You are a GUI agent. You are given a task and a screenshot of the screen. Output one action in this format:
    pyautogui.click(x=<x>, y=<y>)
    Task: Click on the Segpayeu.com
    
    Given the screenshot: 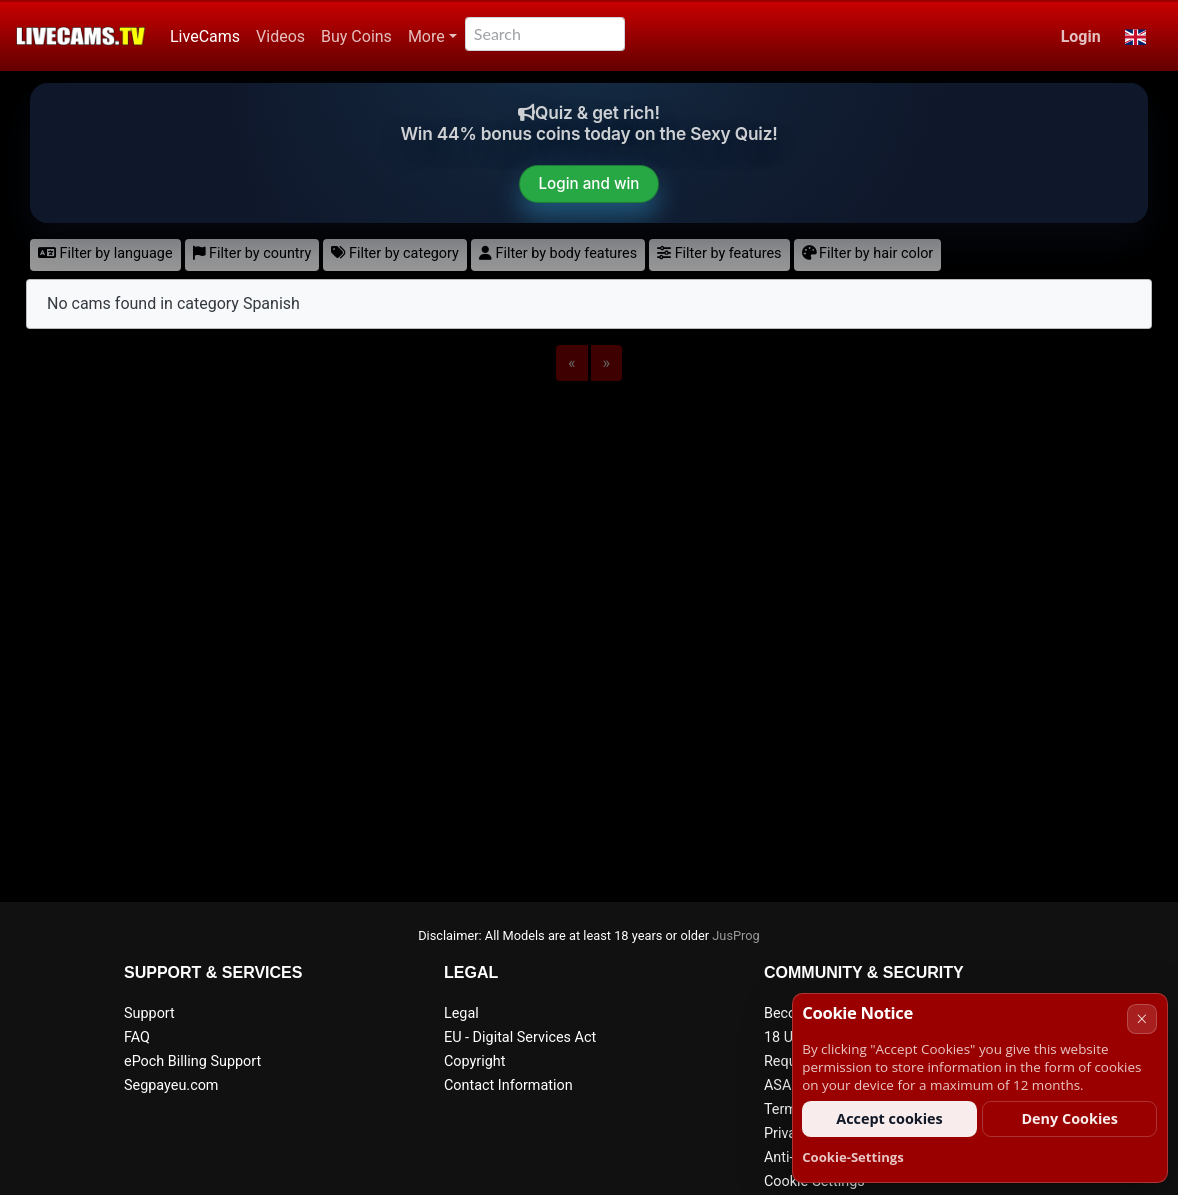 What is the action you would take?
    pyautogui.click(x=171, y=1085)
    